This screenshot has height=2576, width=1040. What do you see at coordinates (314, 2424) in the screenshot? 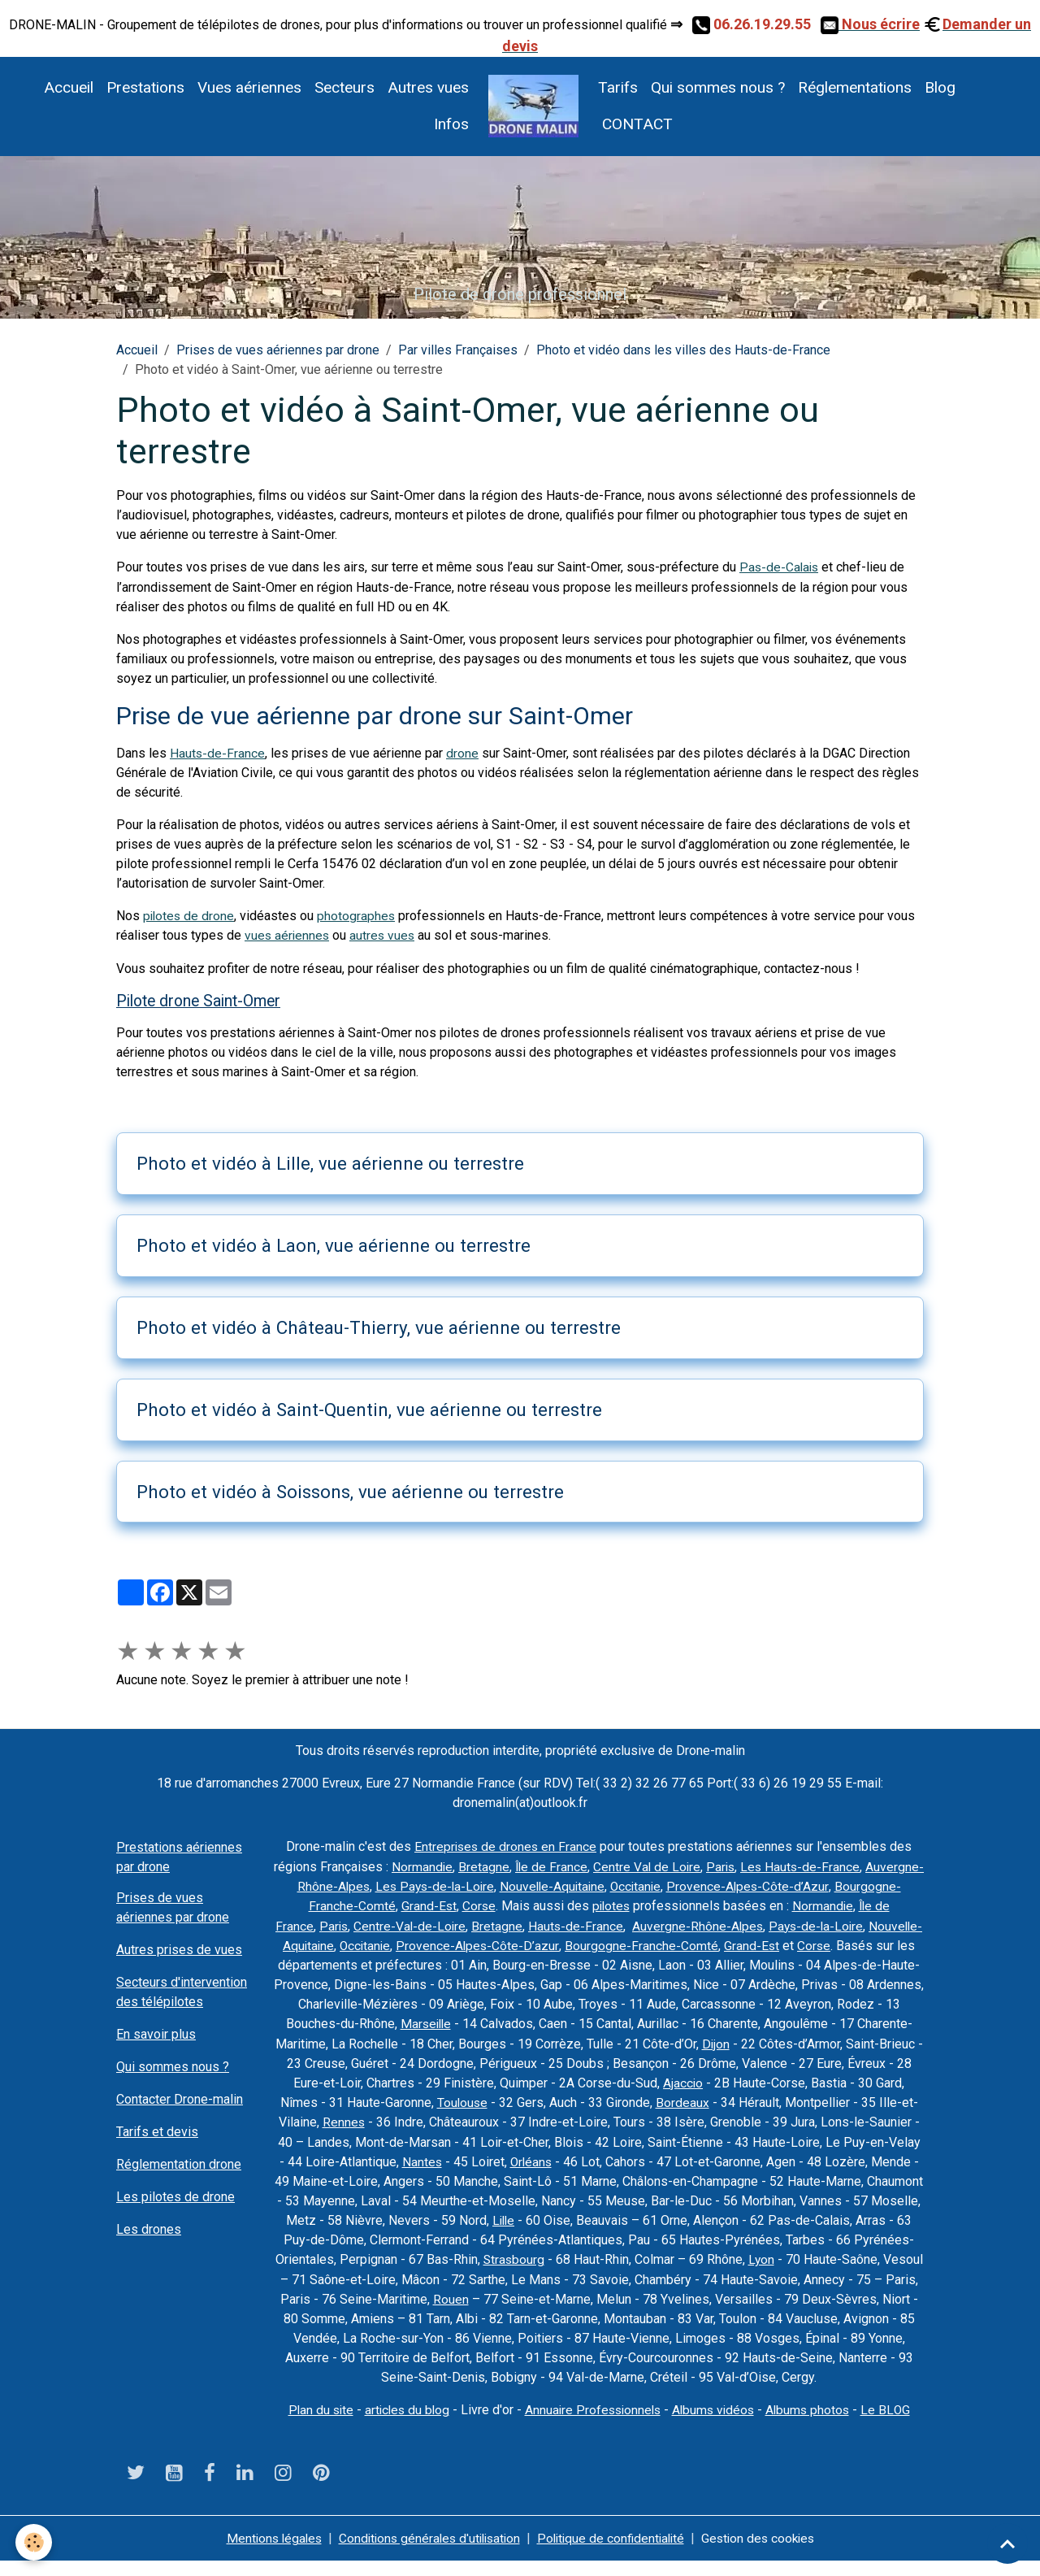
I see `Plan du site` at bounding box center [314, 2424].